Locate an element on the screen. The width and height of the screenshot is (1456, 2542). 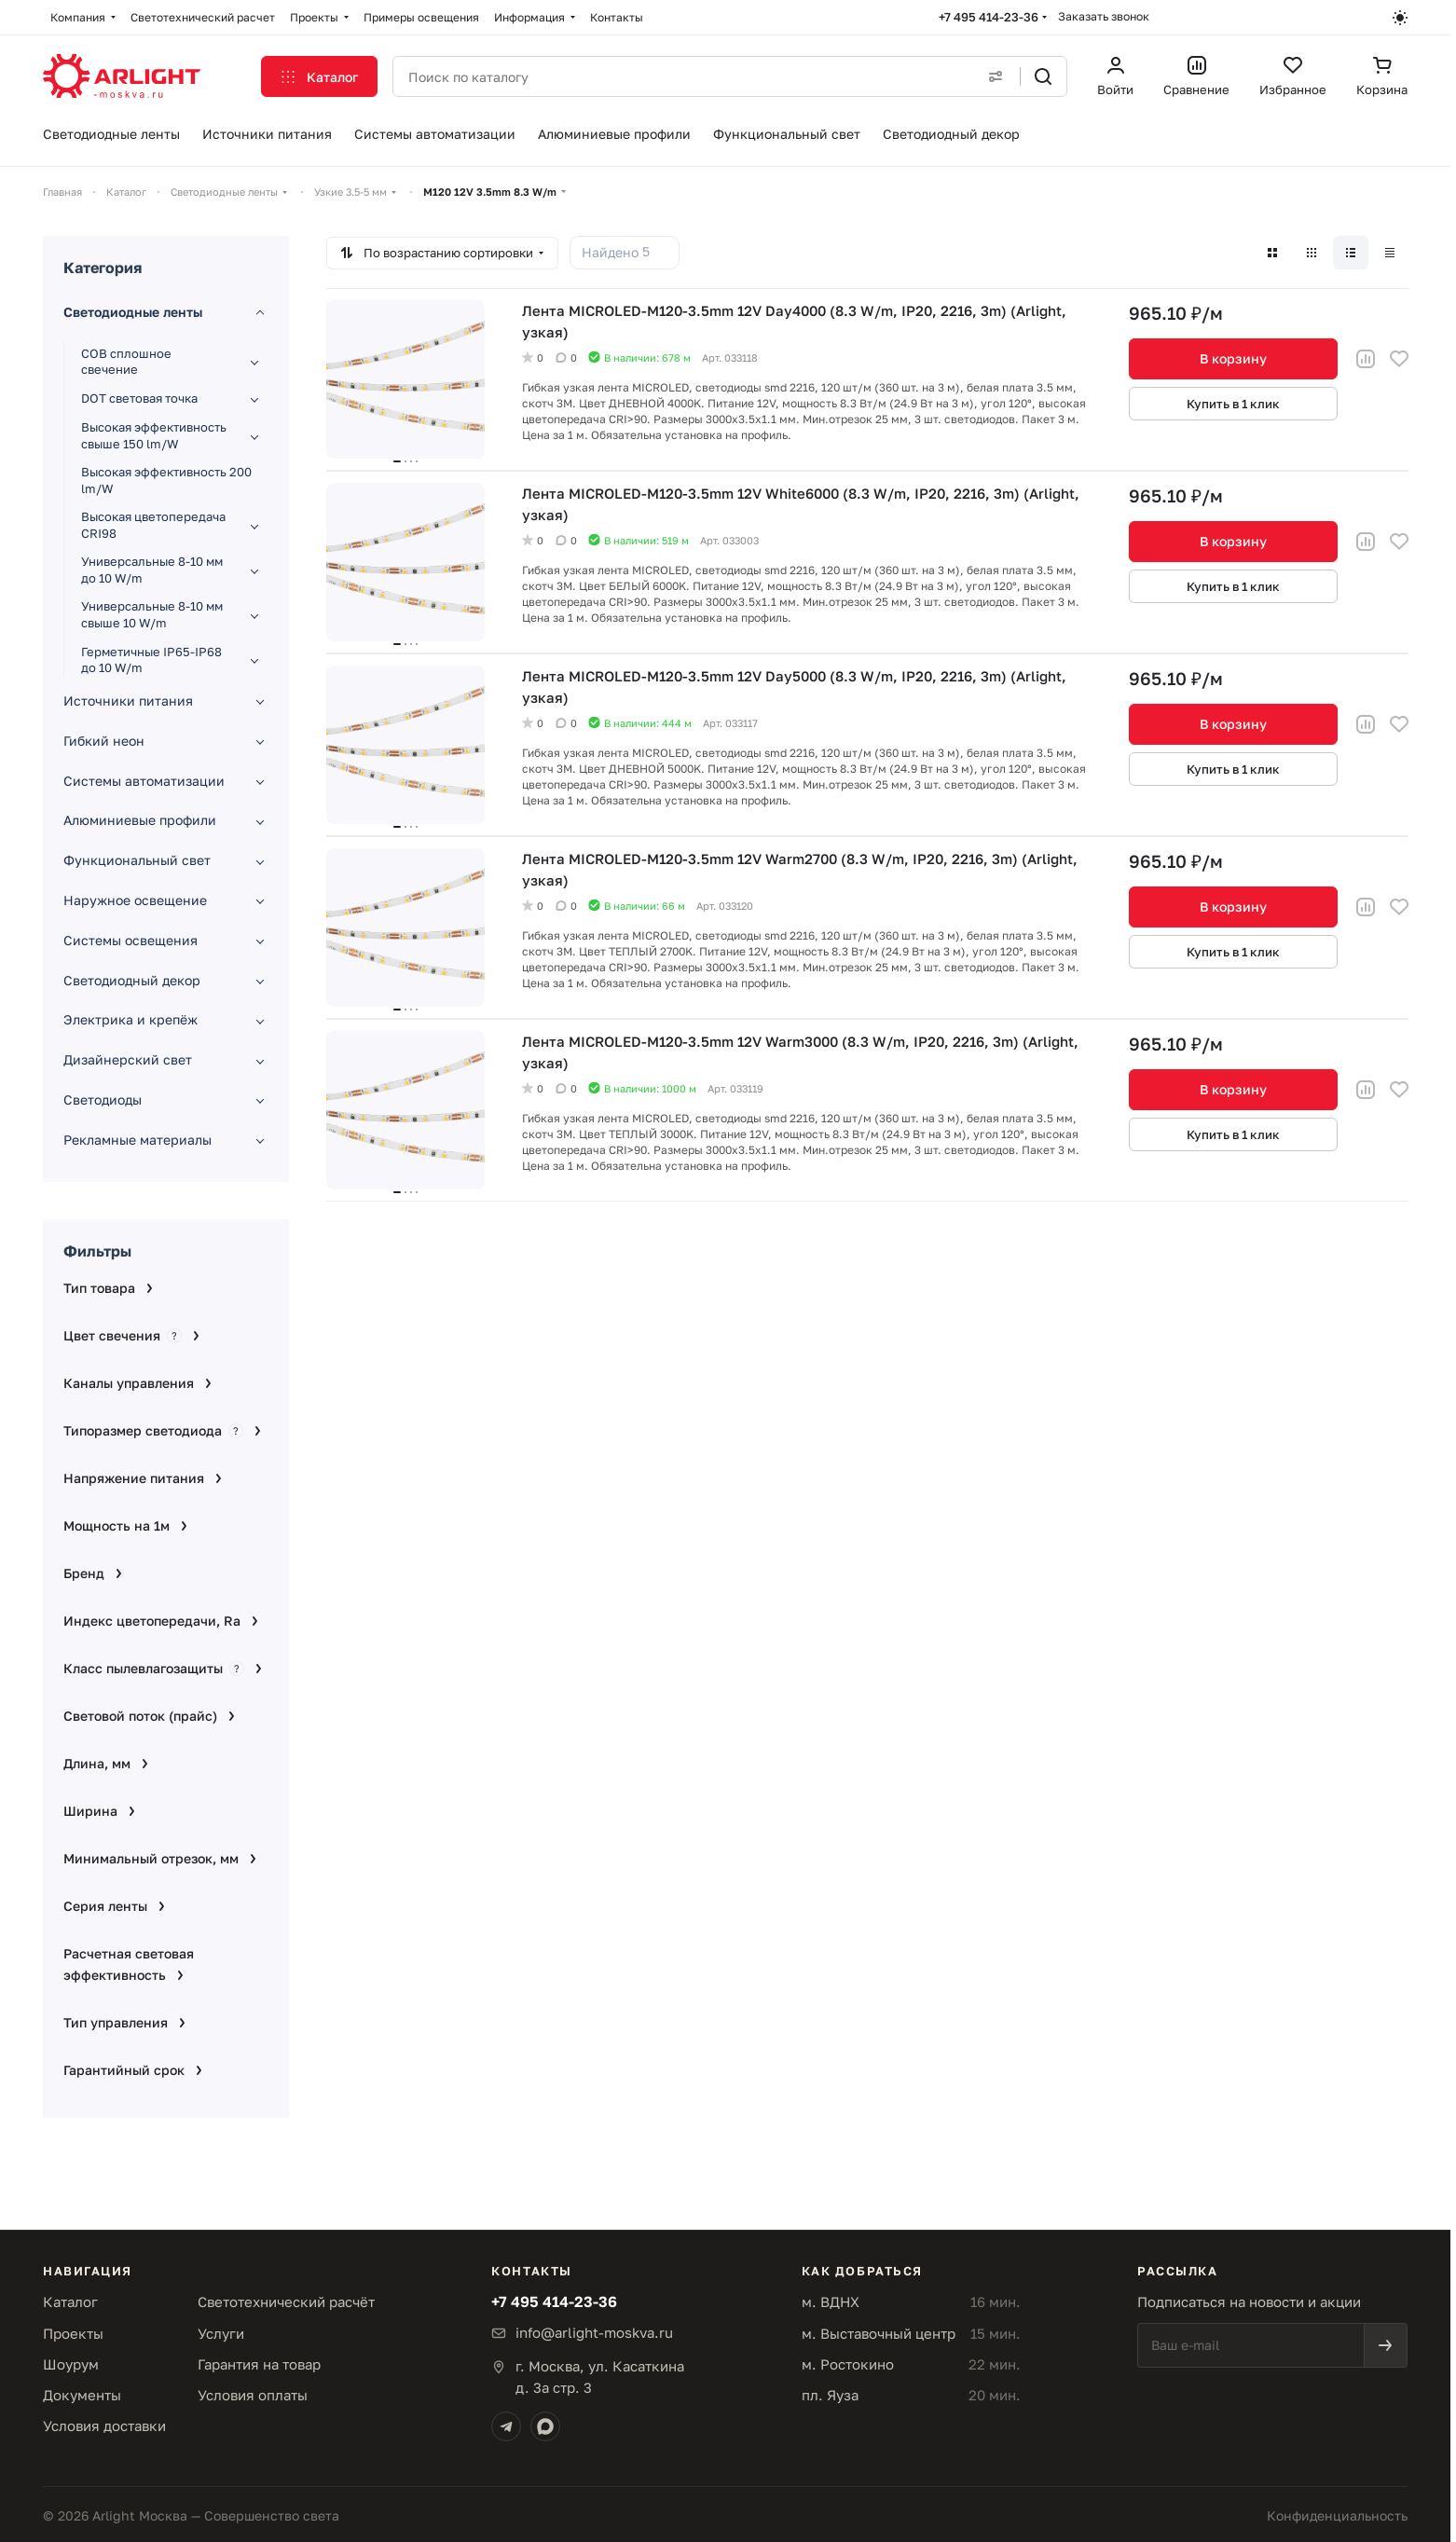
Гарантия на товар is located at coordinates (259, 2364).